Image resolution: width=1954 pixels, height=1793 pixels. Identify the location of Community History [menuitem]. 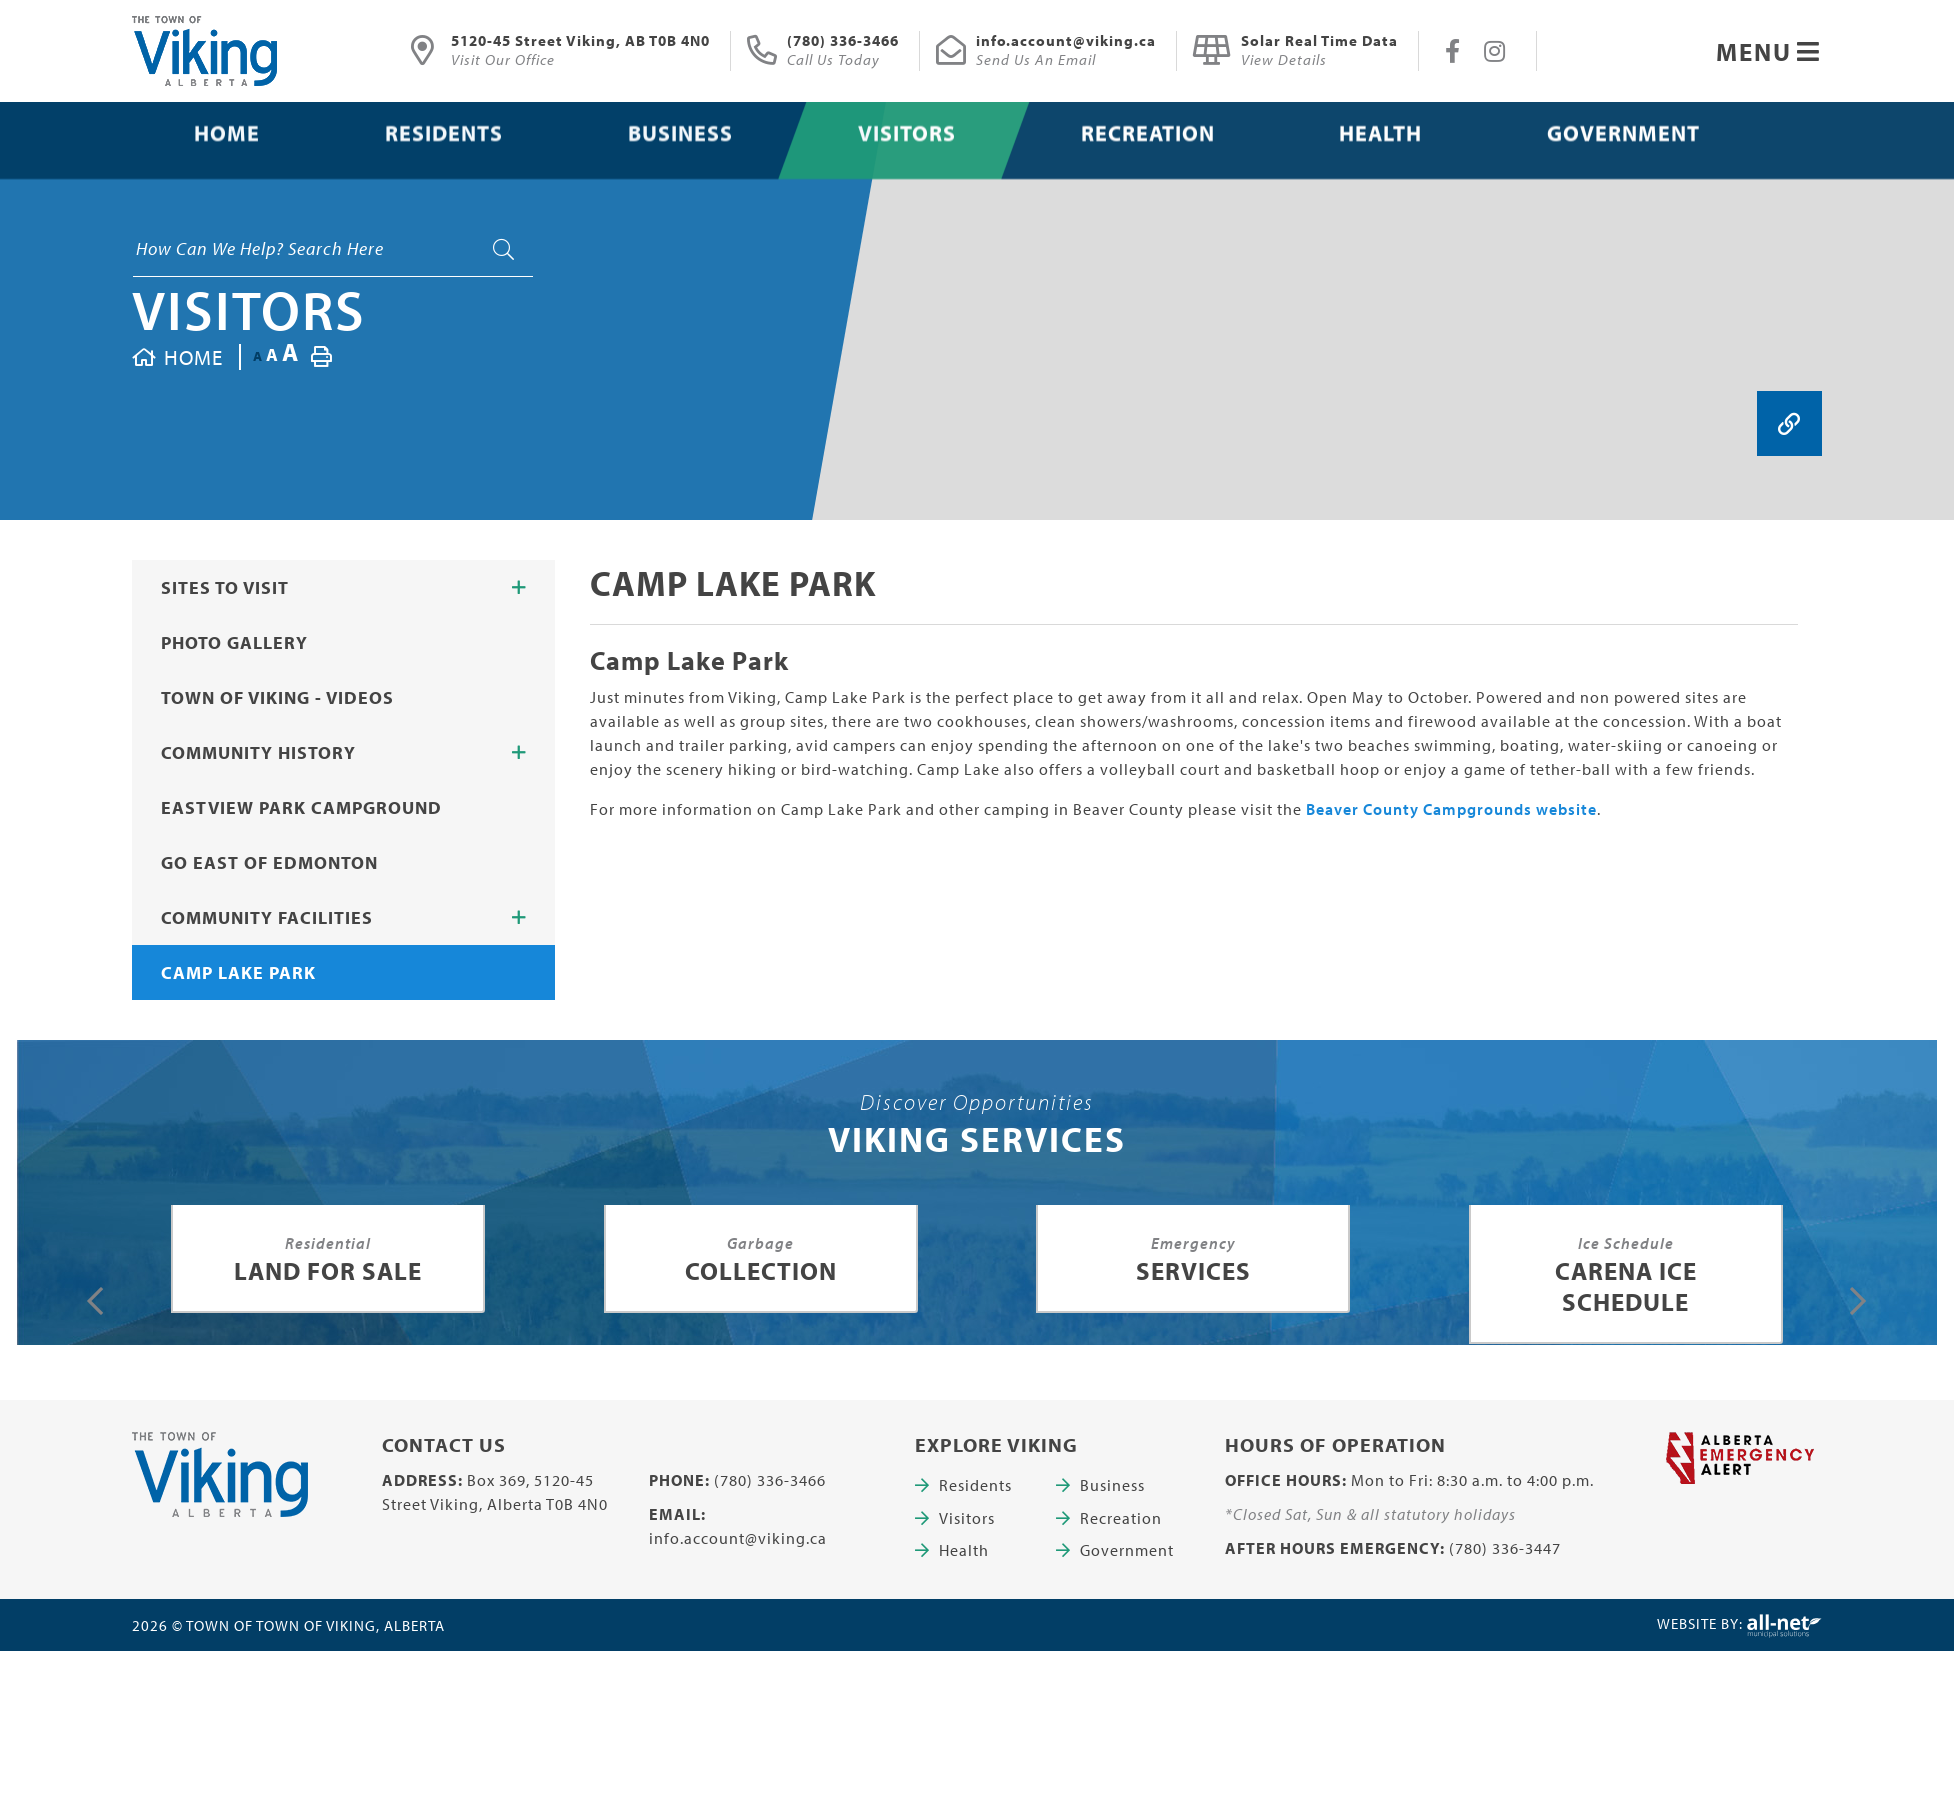
(258, 752).